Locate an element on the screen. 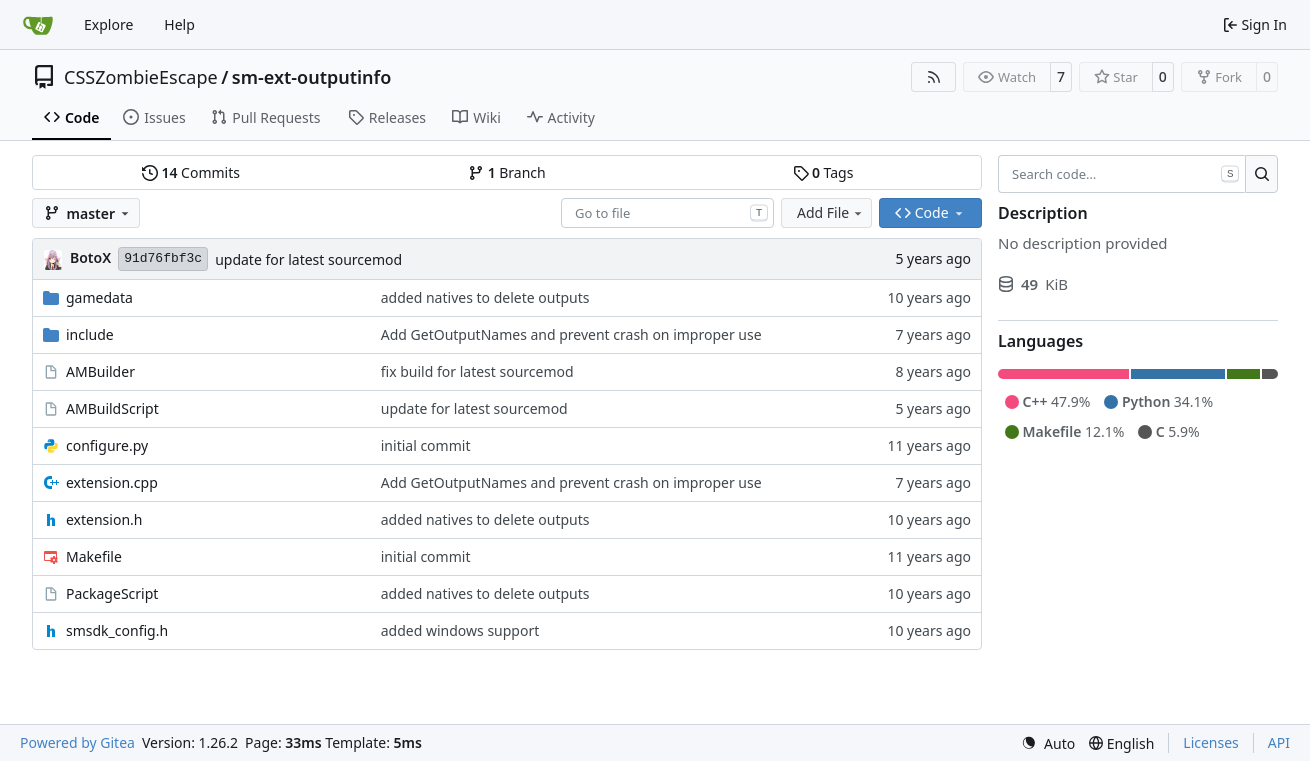  AMBuilder is located at coordinates (100, 371).